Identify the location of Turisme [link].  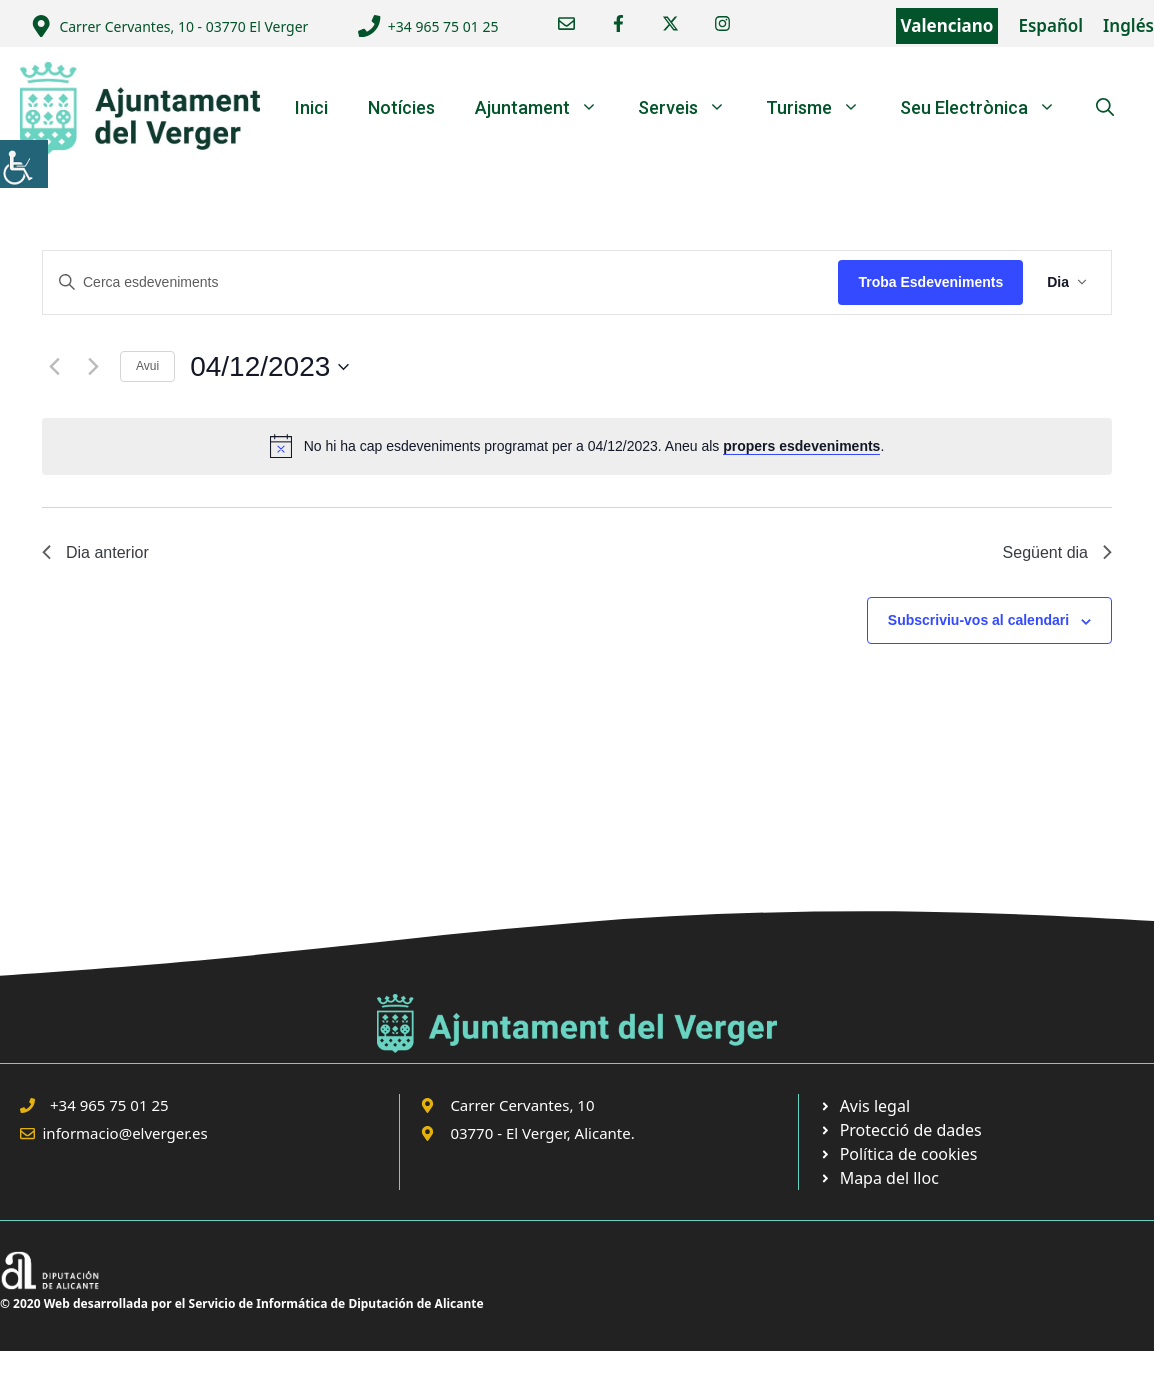
(823, 108).